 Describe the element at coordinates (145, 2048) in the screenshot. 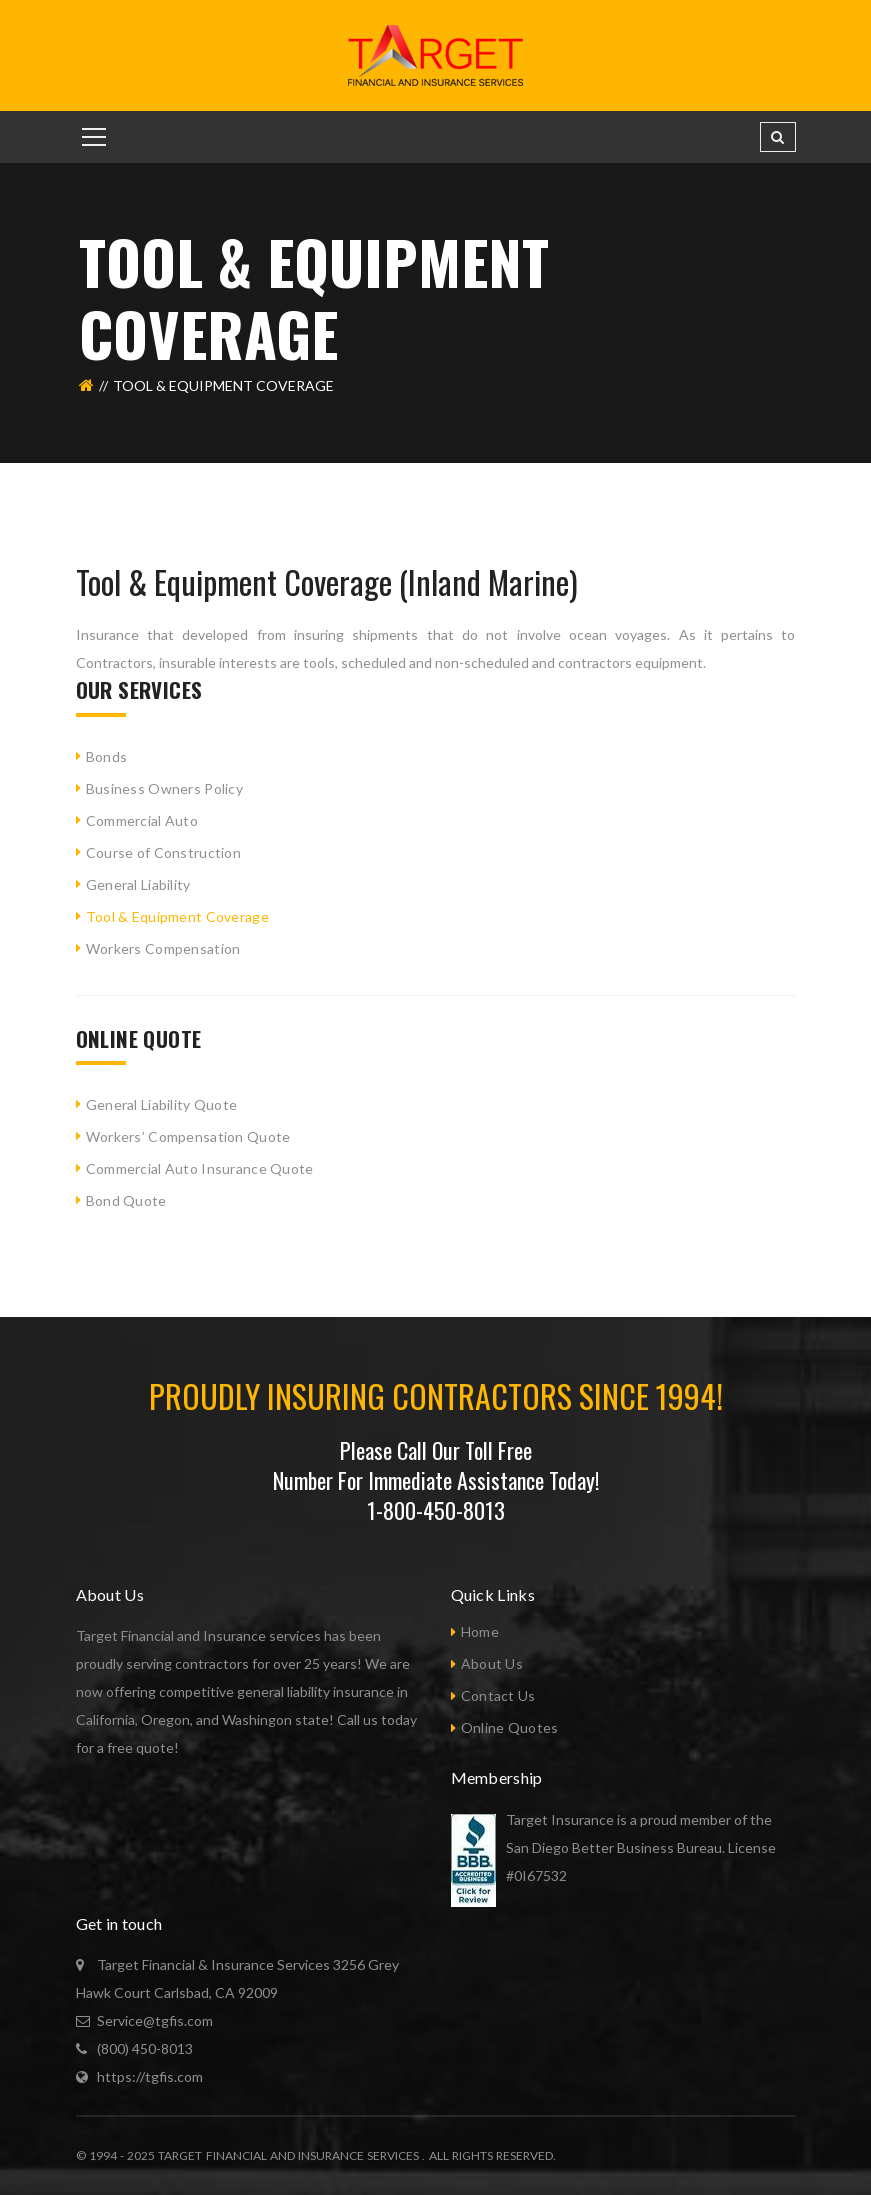

I see `(800) 450-8013` at that location.